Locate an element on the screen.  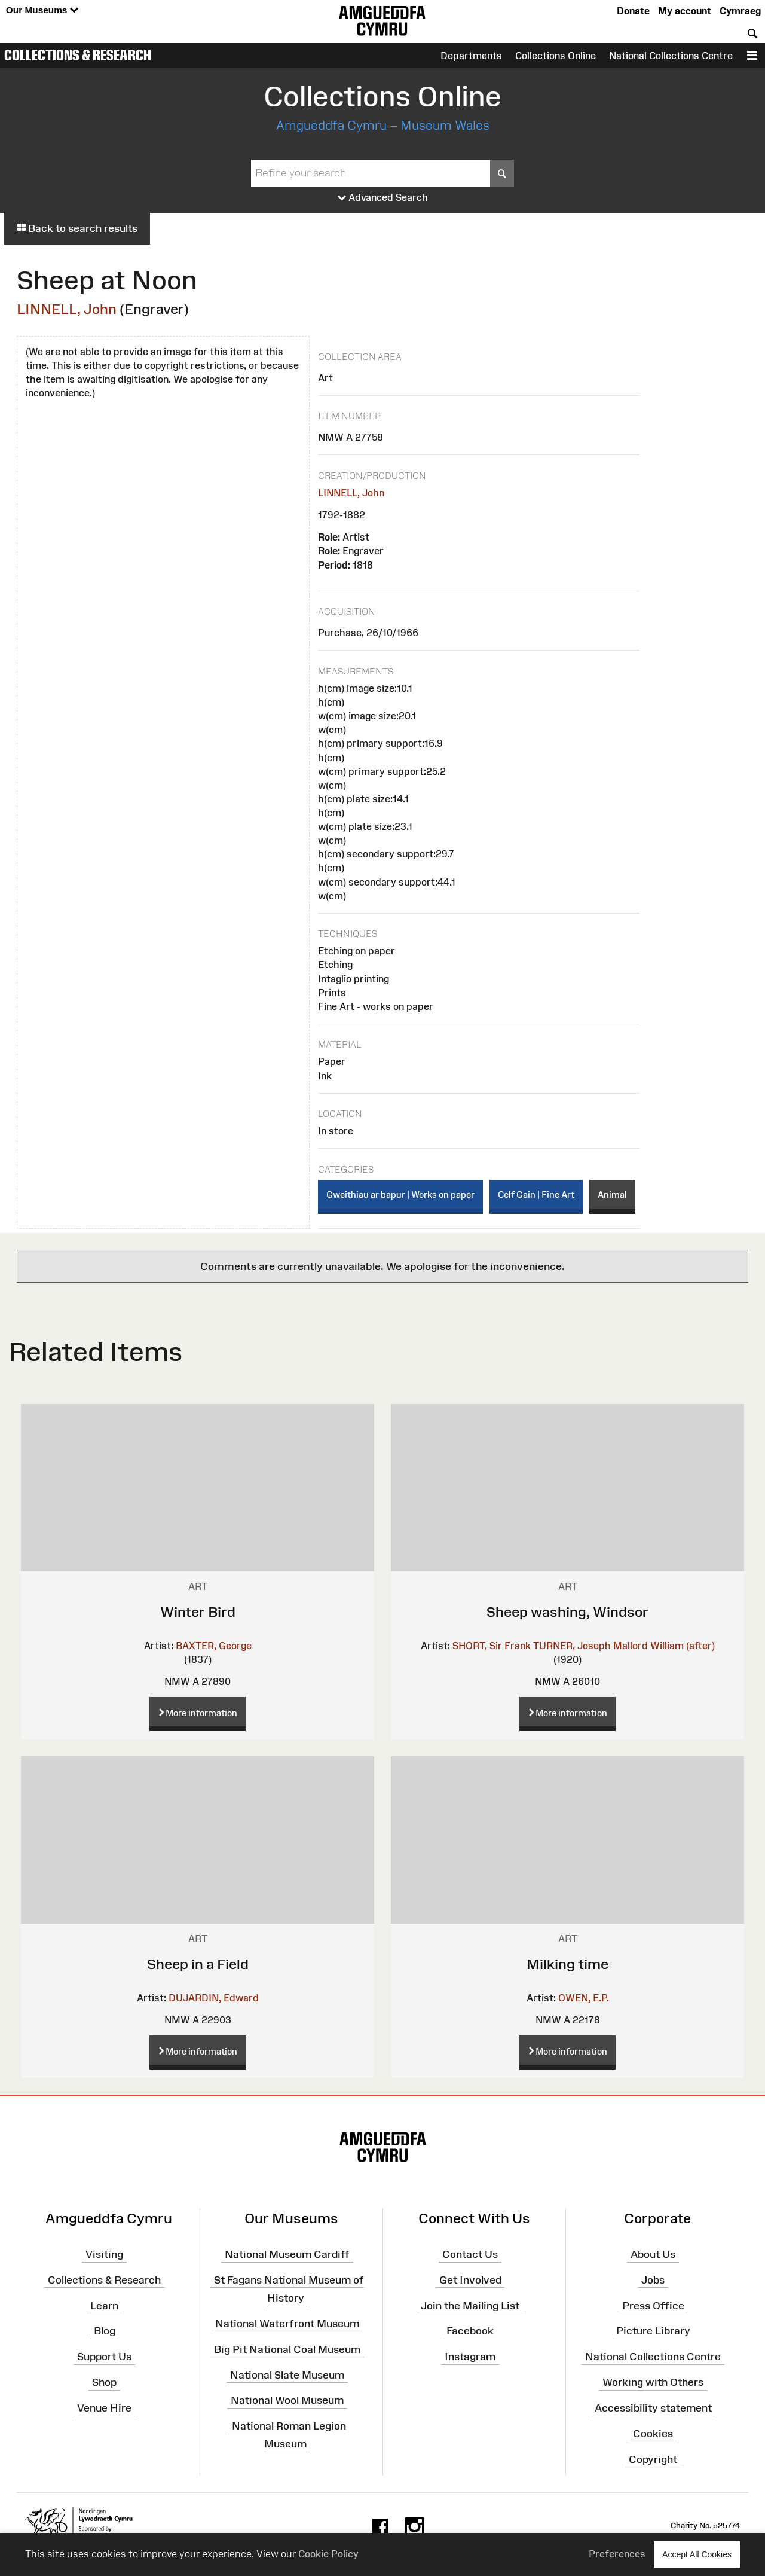
Our Museums is located at coordinates (42, 10).